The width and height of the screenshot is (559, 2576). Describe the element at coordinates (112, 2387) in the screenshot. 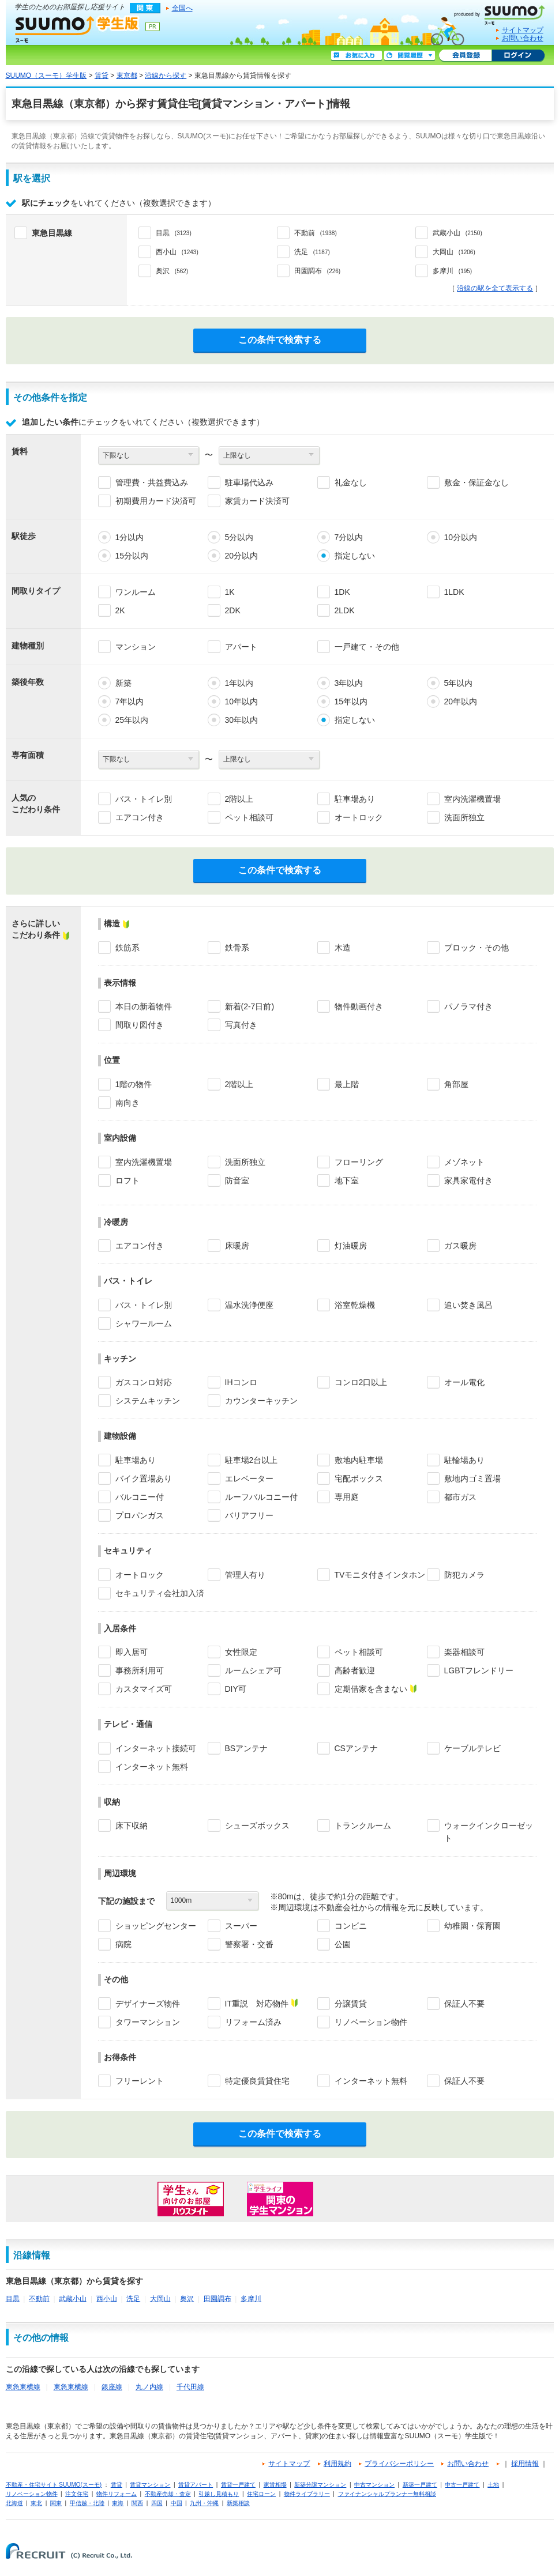

I see `銀座線` at that location.